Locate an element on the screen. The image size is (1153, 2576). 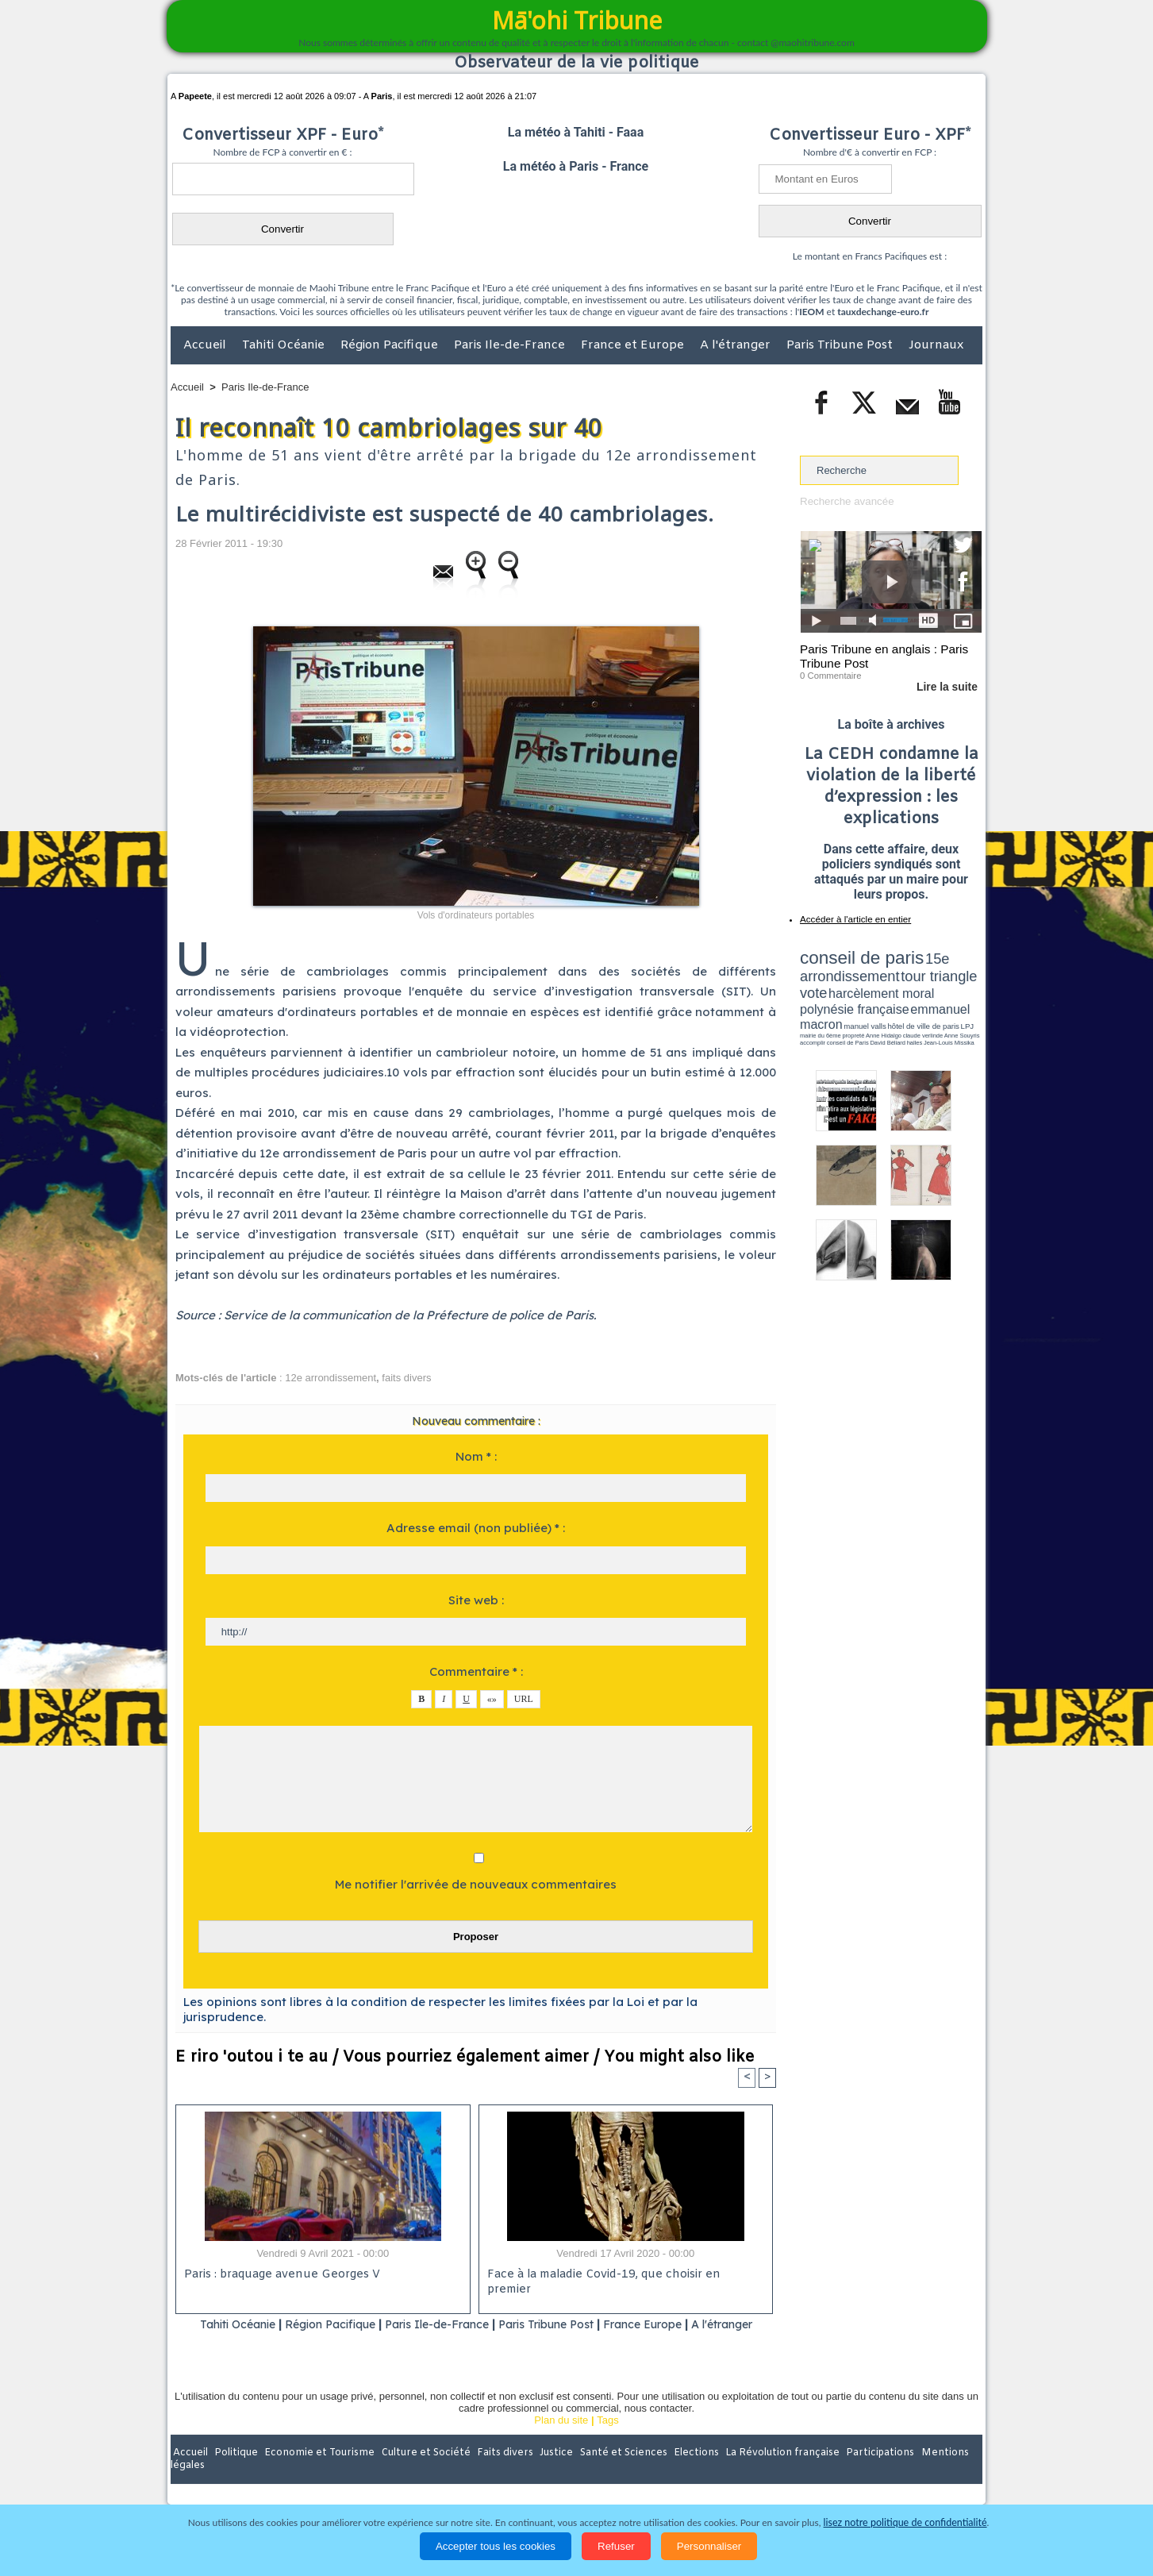
France Europe is located at coordinates (689, 2323).